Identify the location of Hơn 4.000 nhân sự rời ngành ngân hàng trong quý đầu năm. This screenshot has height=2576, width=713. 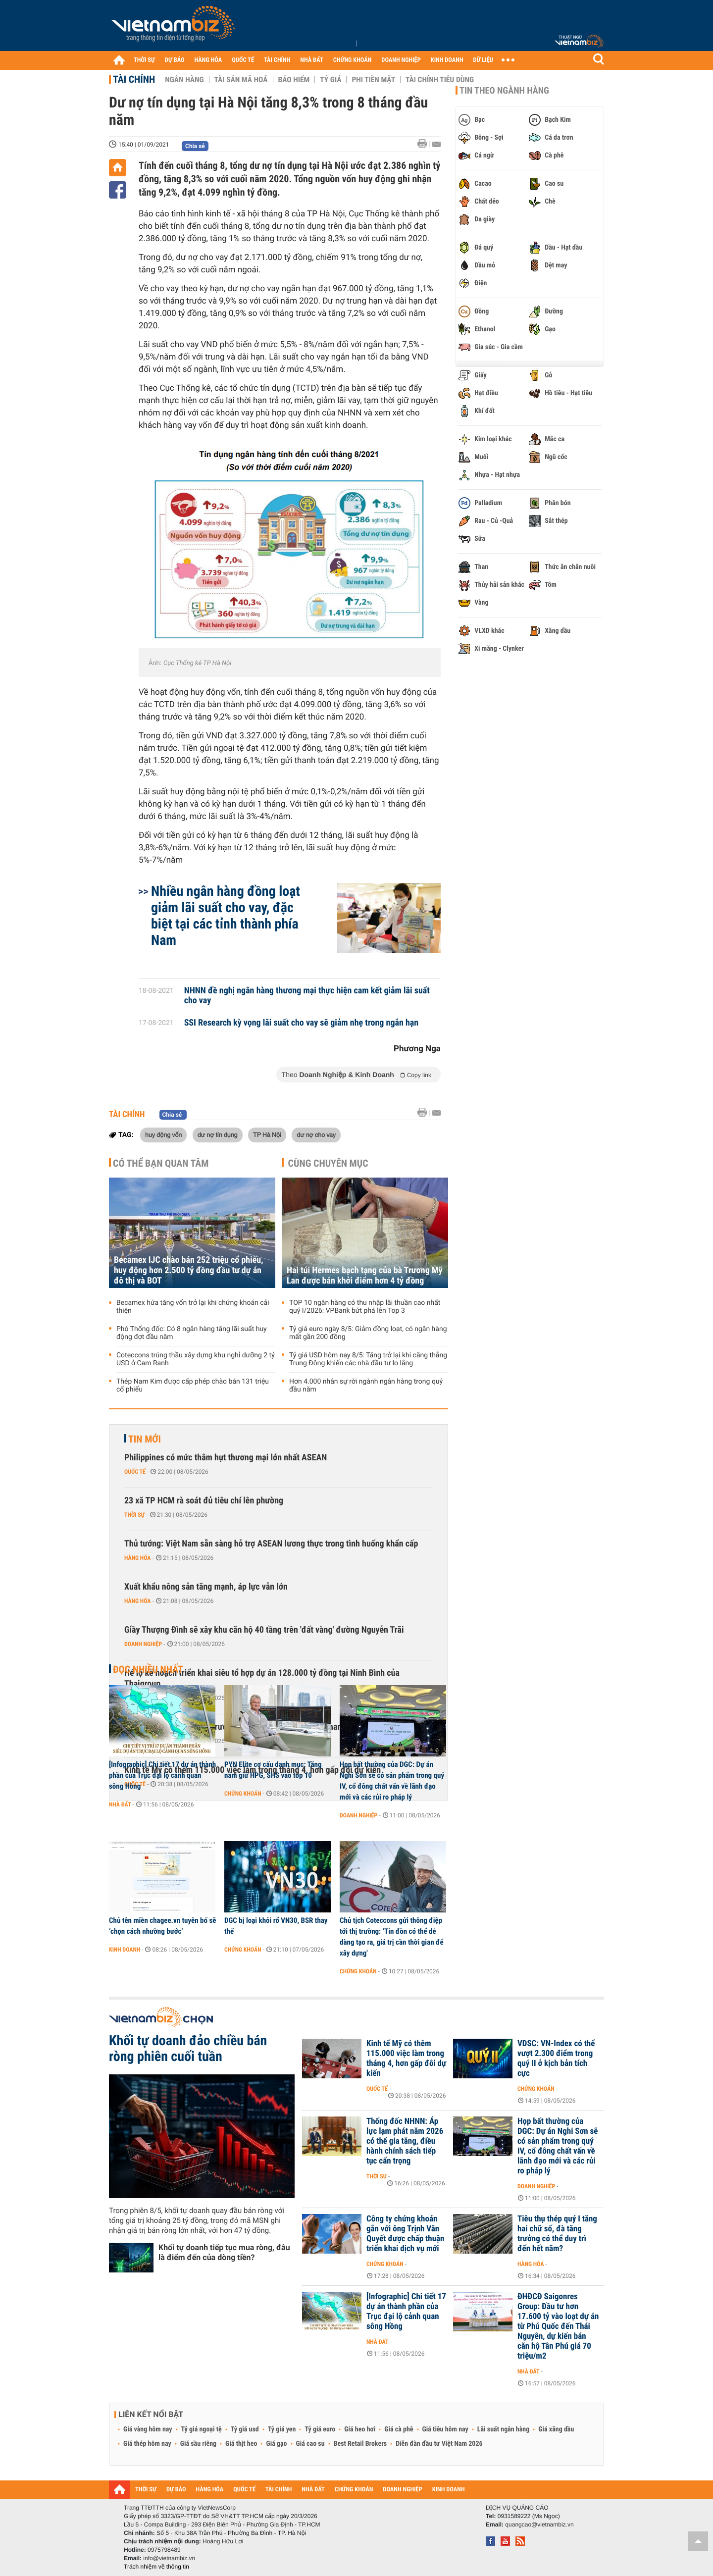
(366, 1385).